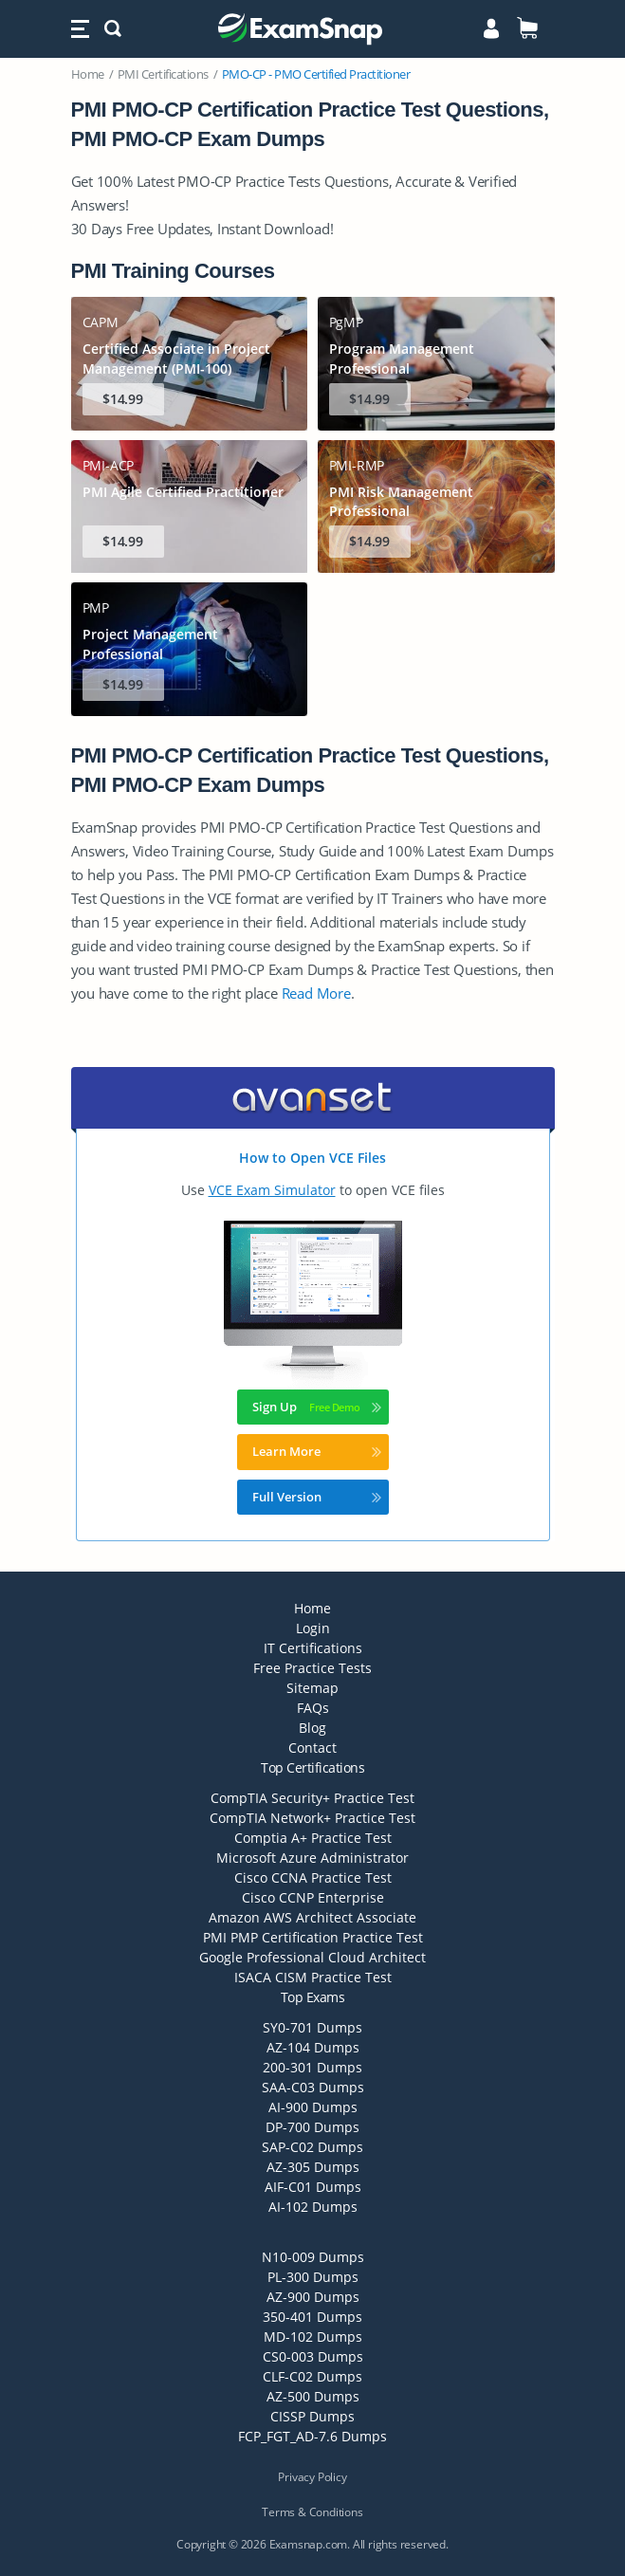 The image size is (625, 2576). What do you see at coordinates (312, 2376) in the screenshot?
I see `CLF-C02 Dumps` at bounding box center [312, 2376].